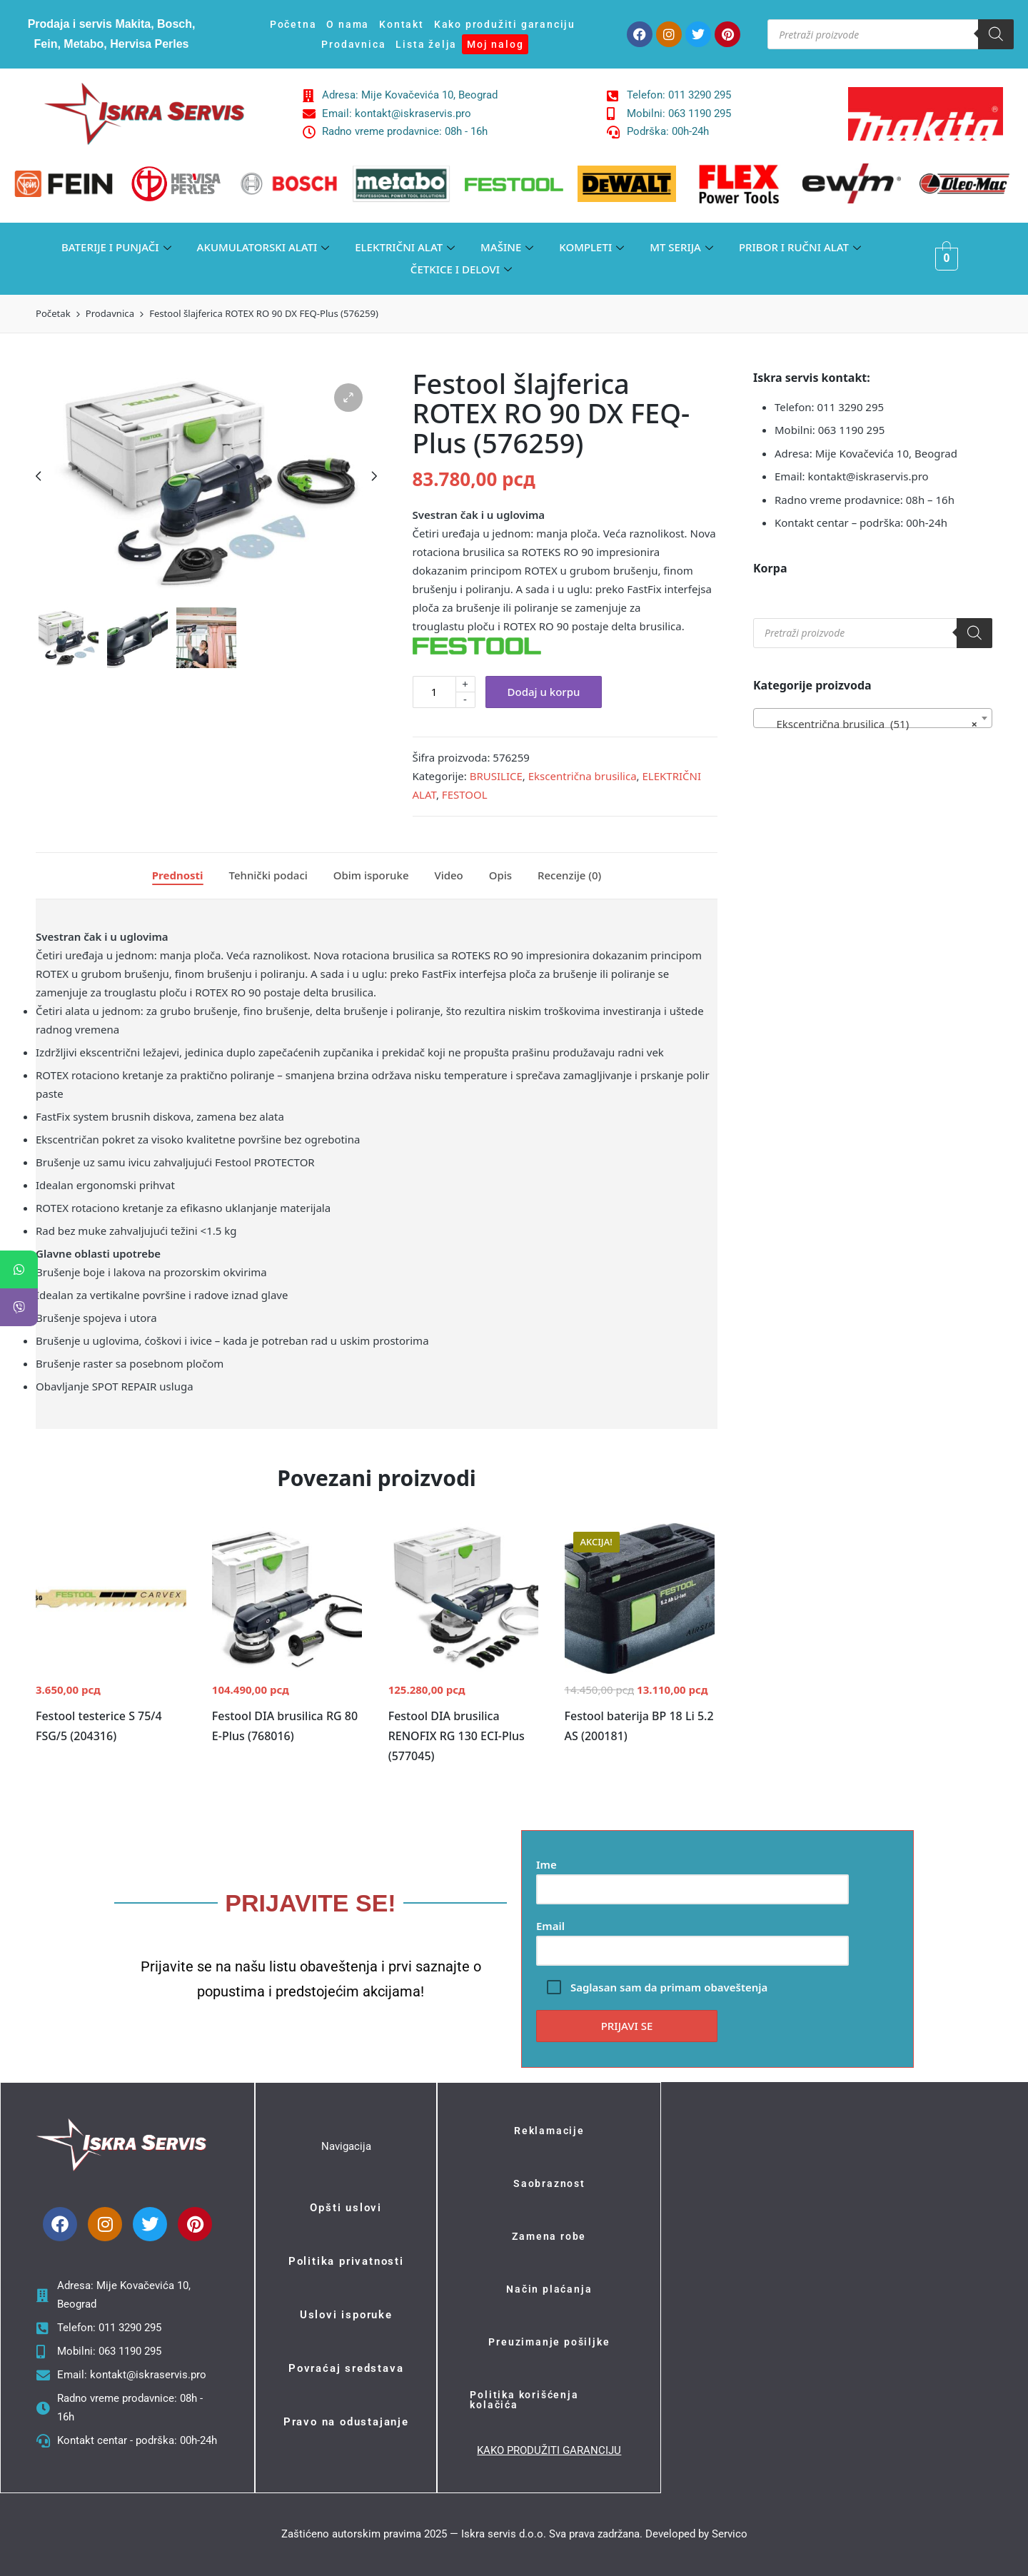 The image size is (1028, 2576). What do you see at coordinates (116, 247) in the screenshot?
I see `BATERIJE I PUNJAČI` at bounding box center [116, 247].